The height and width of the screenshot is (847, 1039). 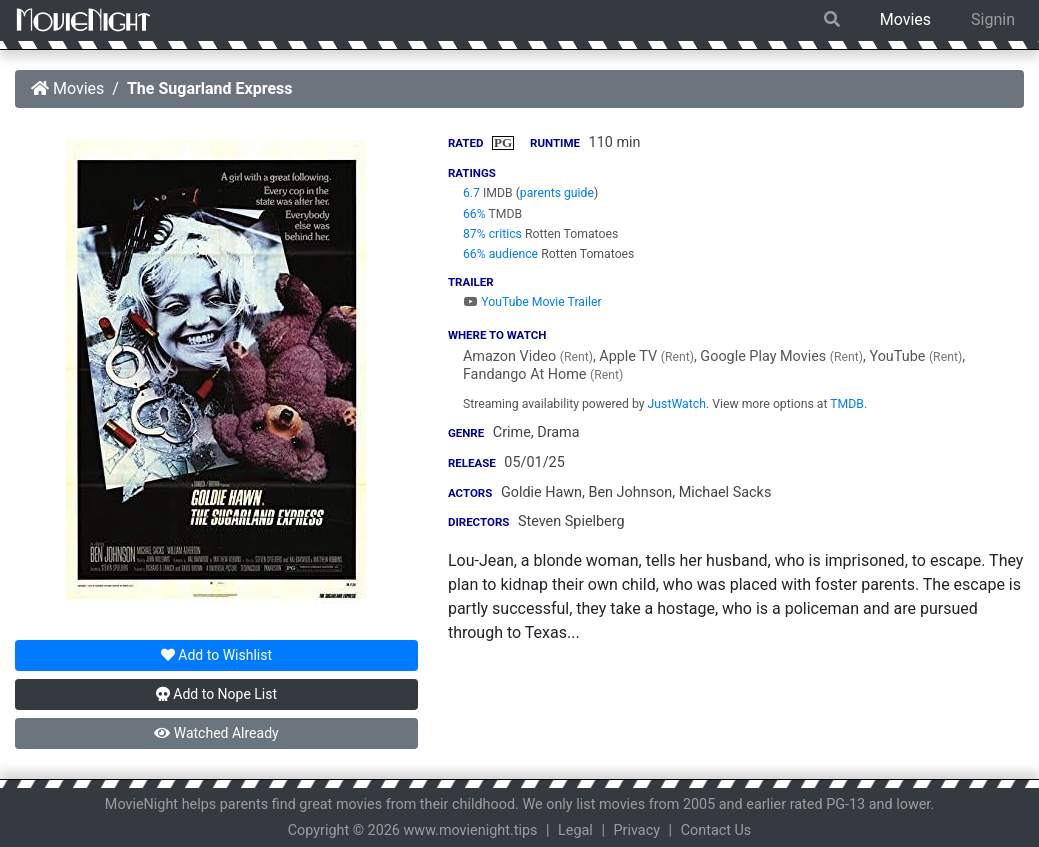 What do you see at coordinates (637, 830) in the screenshot?
I see `Privacy` at bounding box center [637, 830].